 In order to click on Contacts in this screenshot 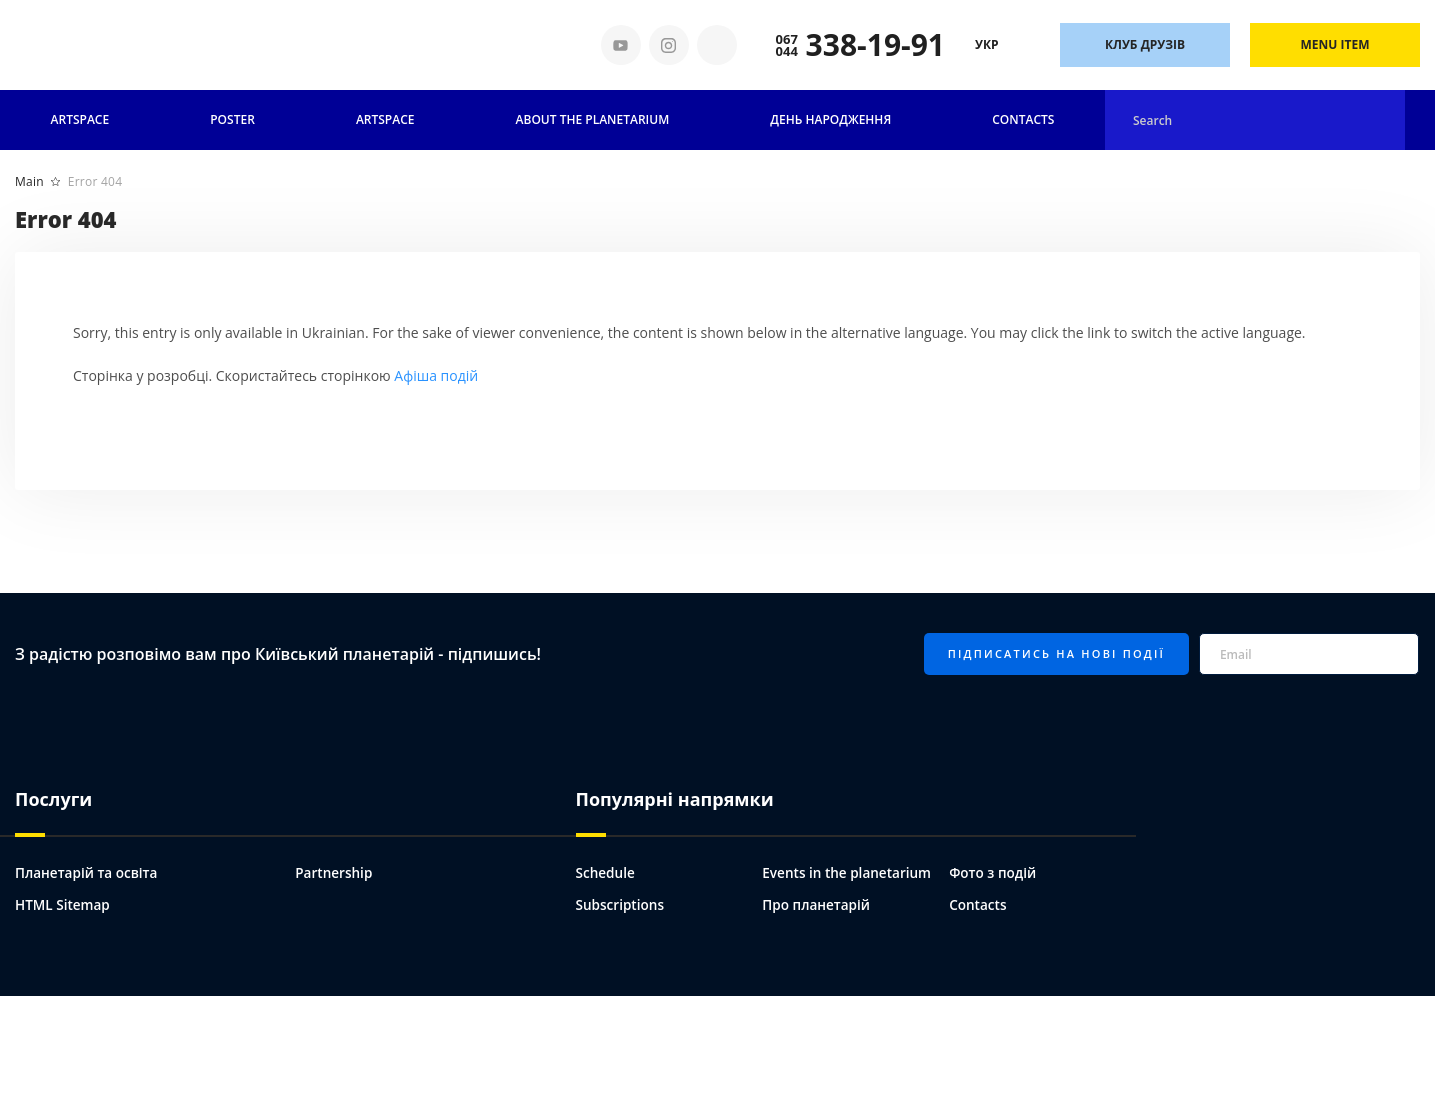, I will do `click(1023, 119)`.